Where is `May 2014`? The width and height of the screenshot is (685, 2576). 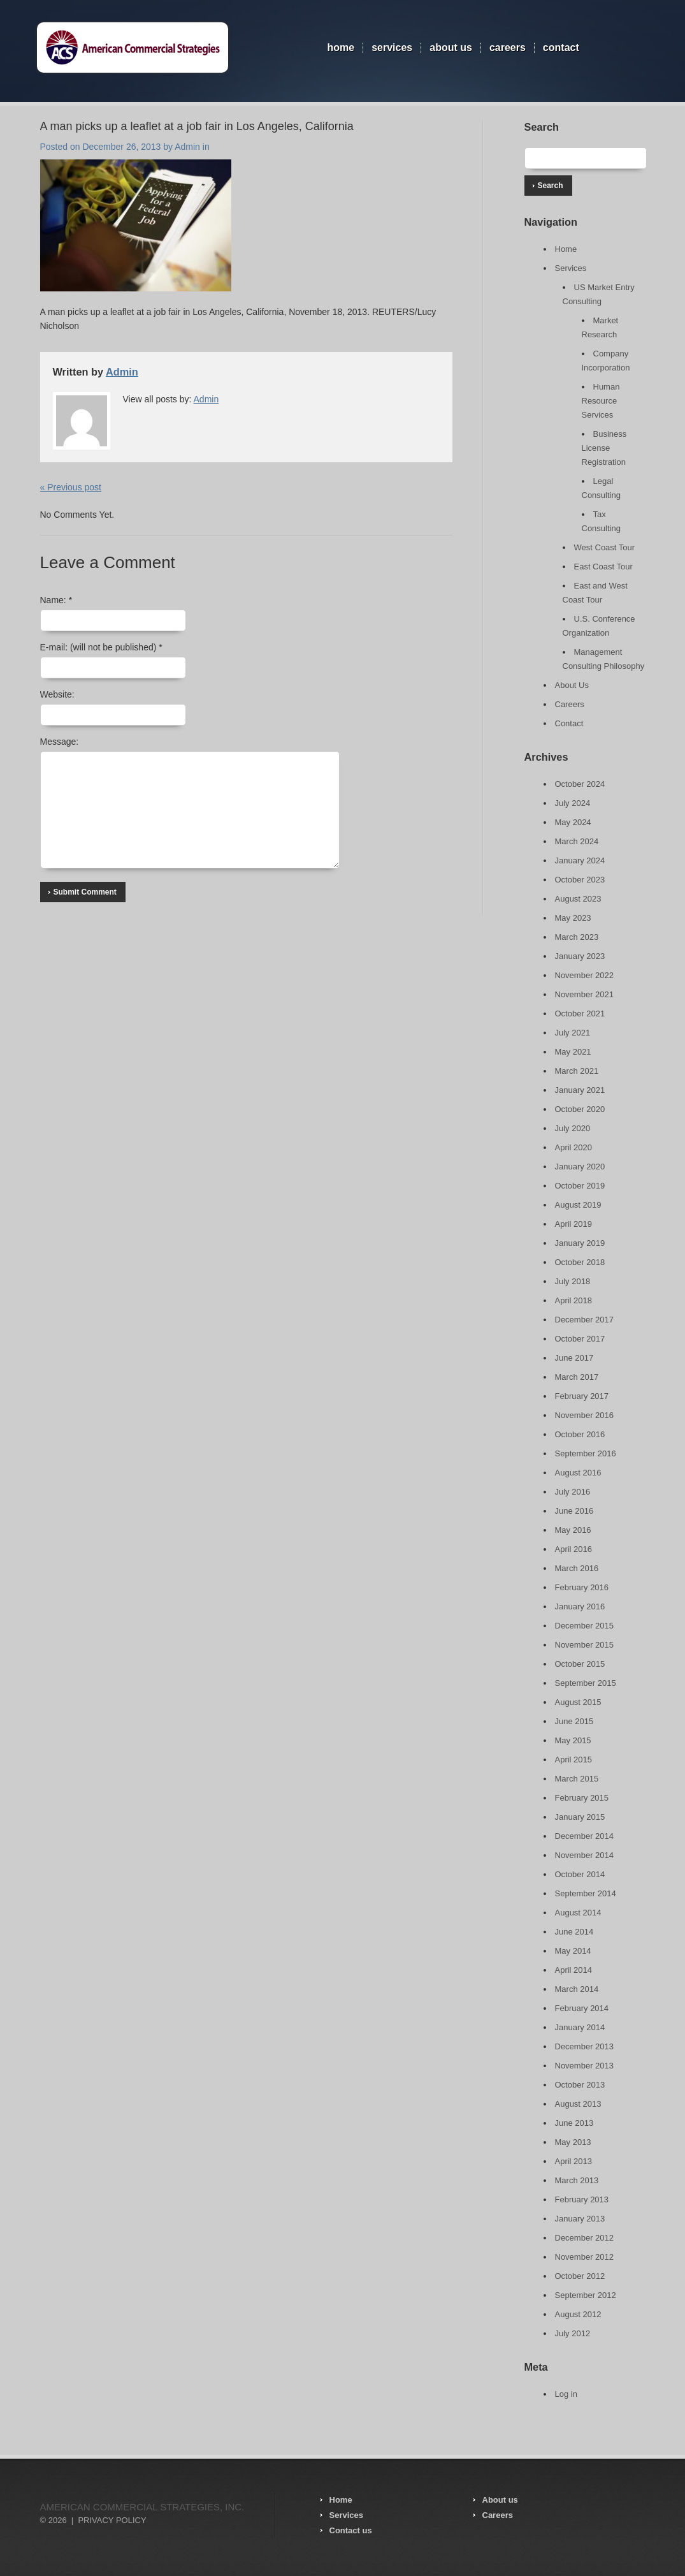 May 2014 is located at coordinates (573, 1951).